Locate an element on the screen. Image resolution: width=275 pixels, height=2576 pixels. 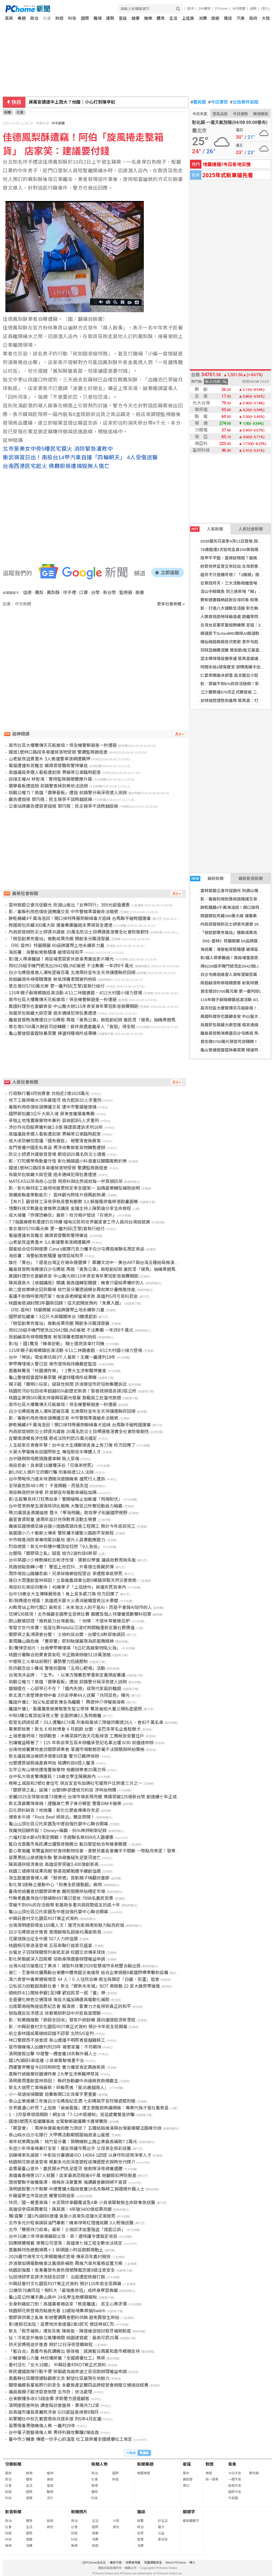
白沙屯媽祖進香人潮有望破百萬 北港兩校宣布全天停課遭縣府回絕 is located at coordinates (72, 972).